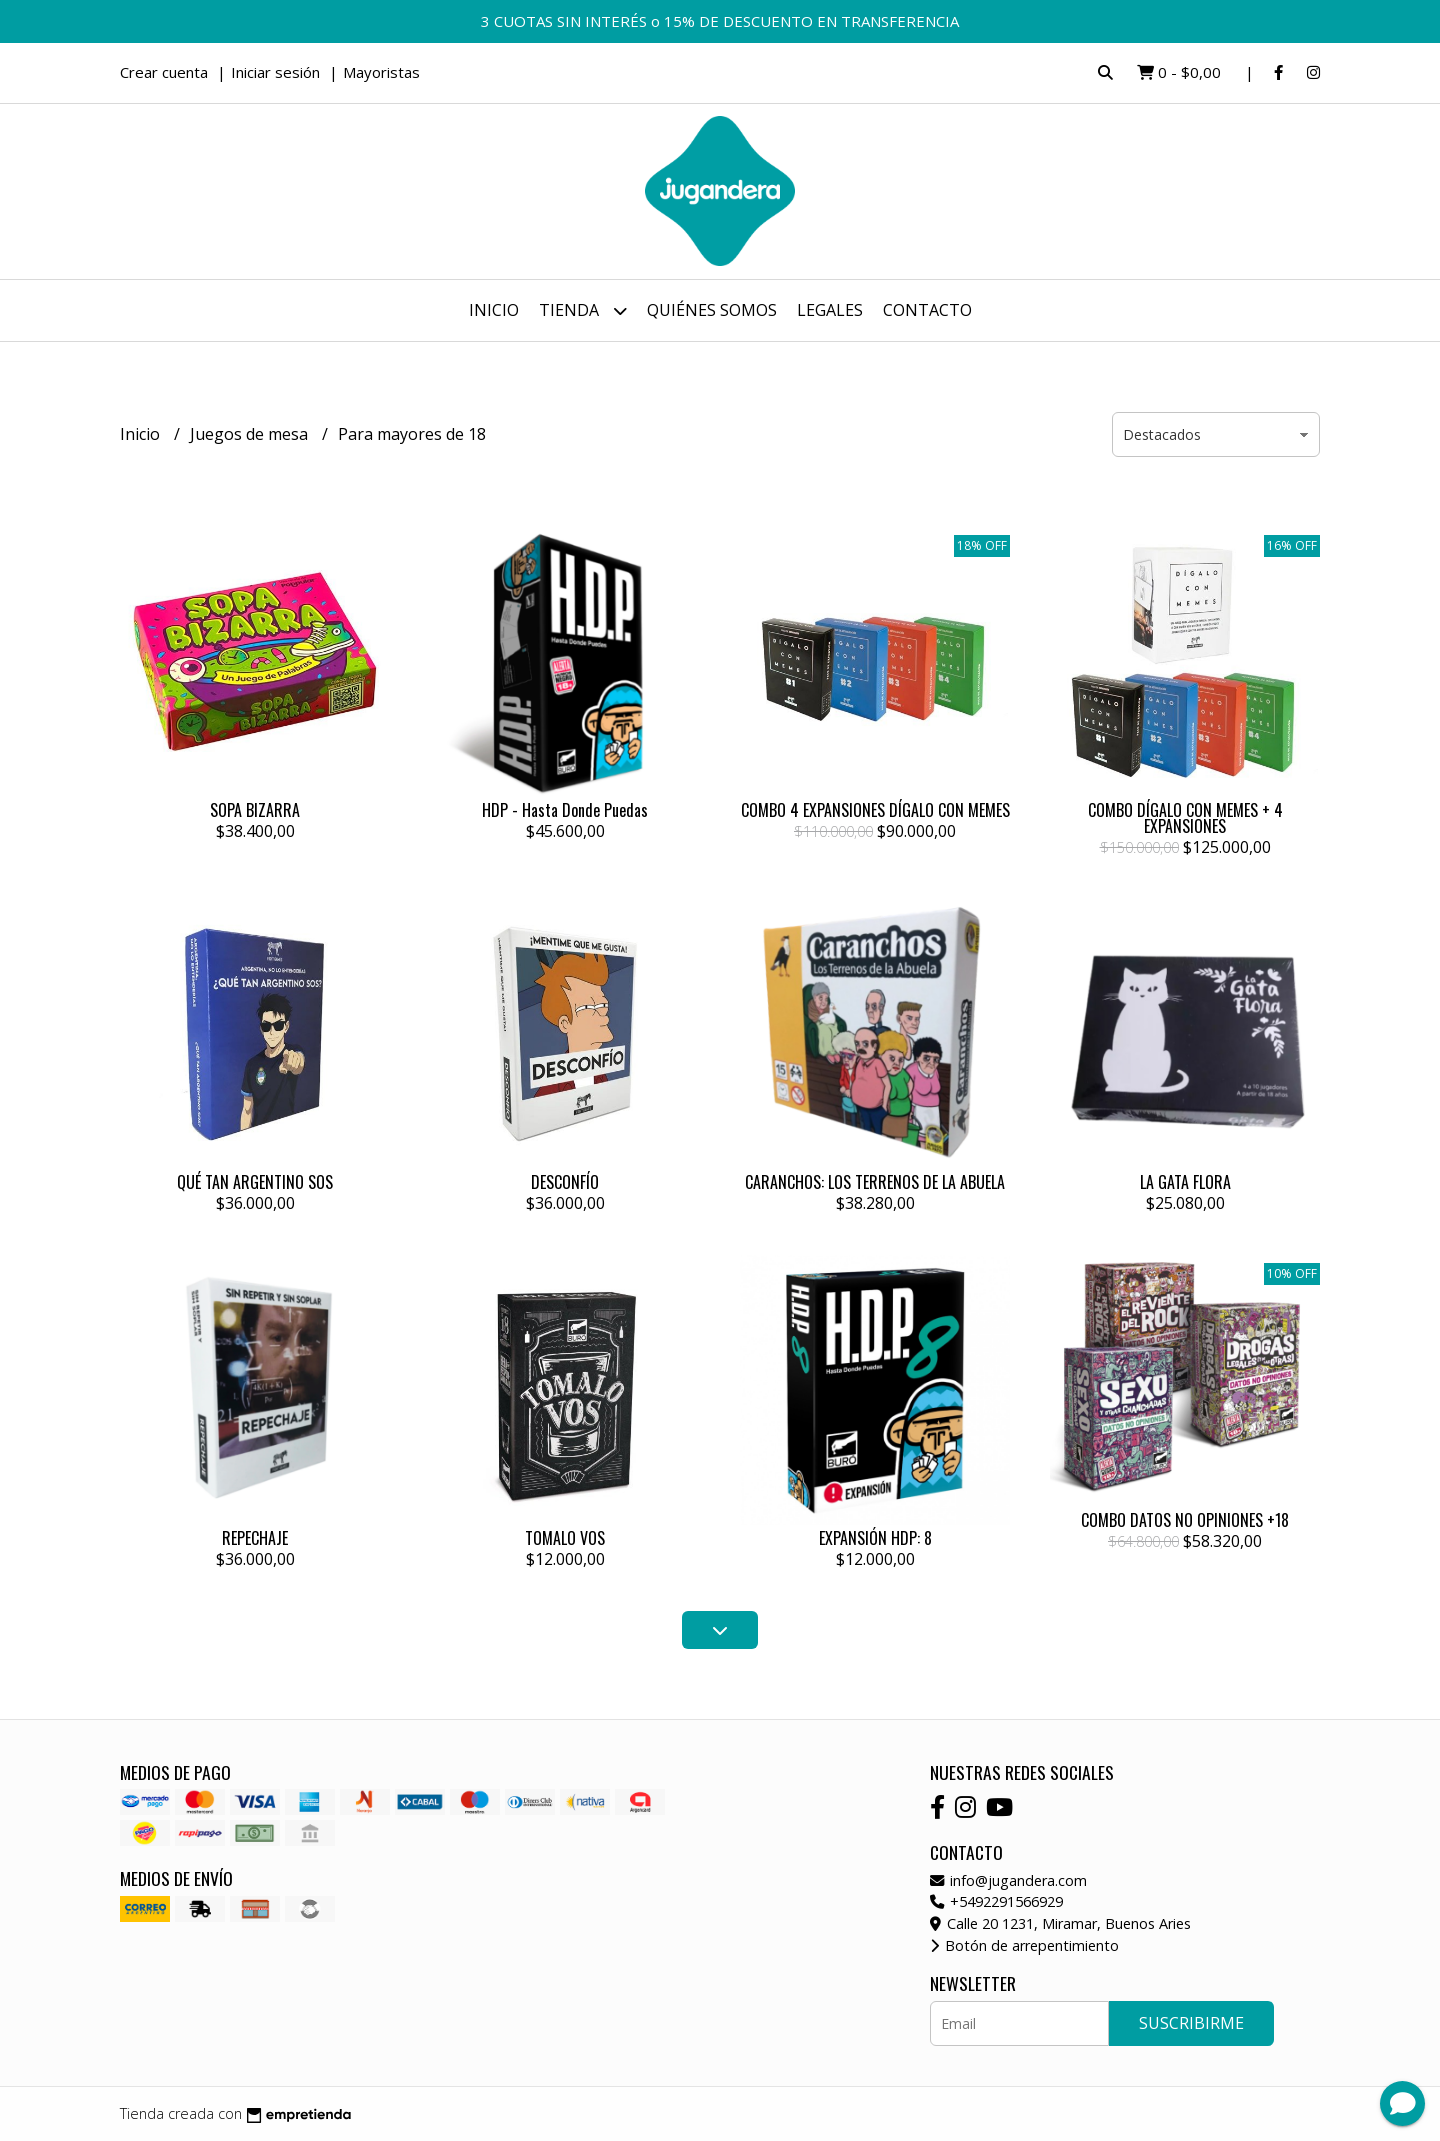  Describe the element at coordinates (164, 72) in the screenshot. I see `Crear cuenta` at that location.